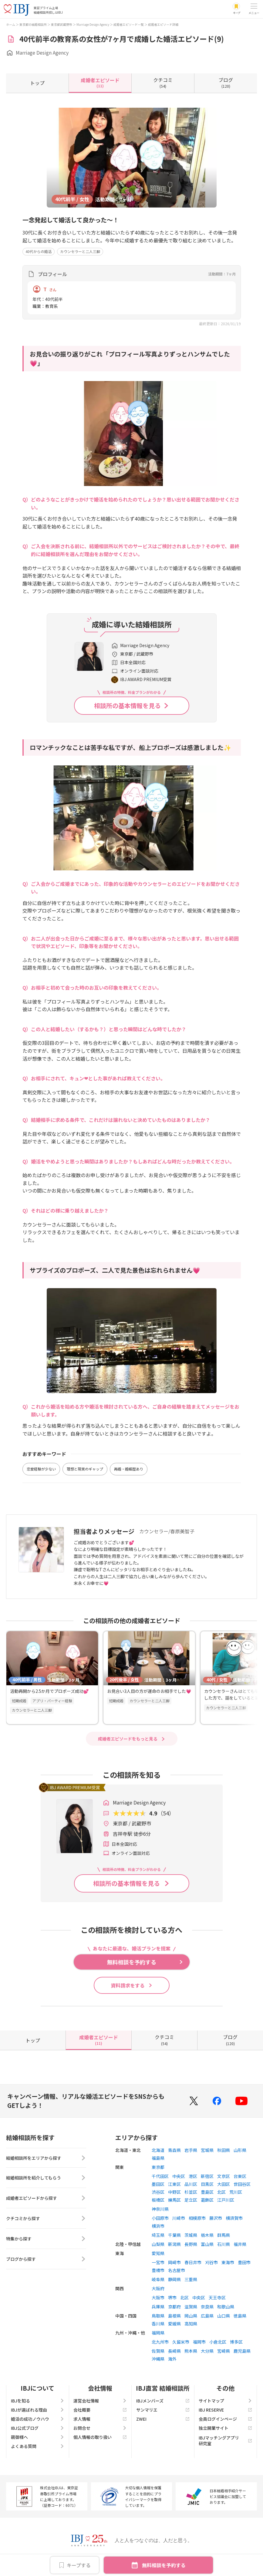  Describe the element at coordinates (242, 2351) in the screenshot. I see `鹿児島県` at that location.